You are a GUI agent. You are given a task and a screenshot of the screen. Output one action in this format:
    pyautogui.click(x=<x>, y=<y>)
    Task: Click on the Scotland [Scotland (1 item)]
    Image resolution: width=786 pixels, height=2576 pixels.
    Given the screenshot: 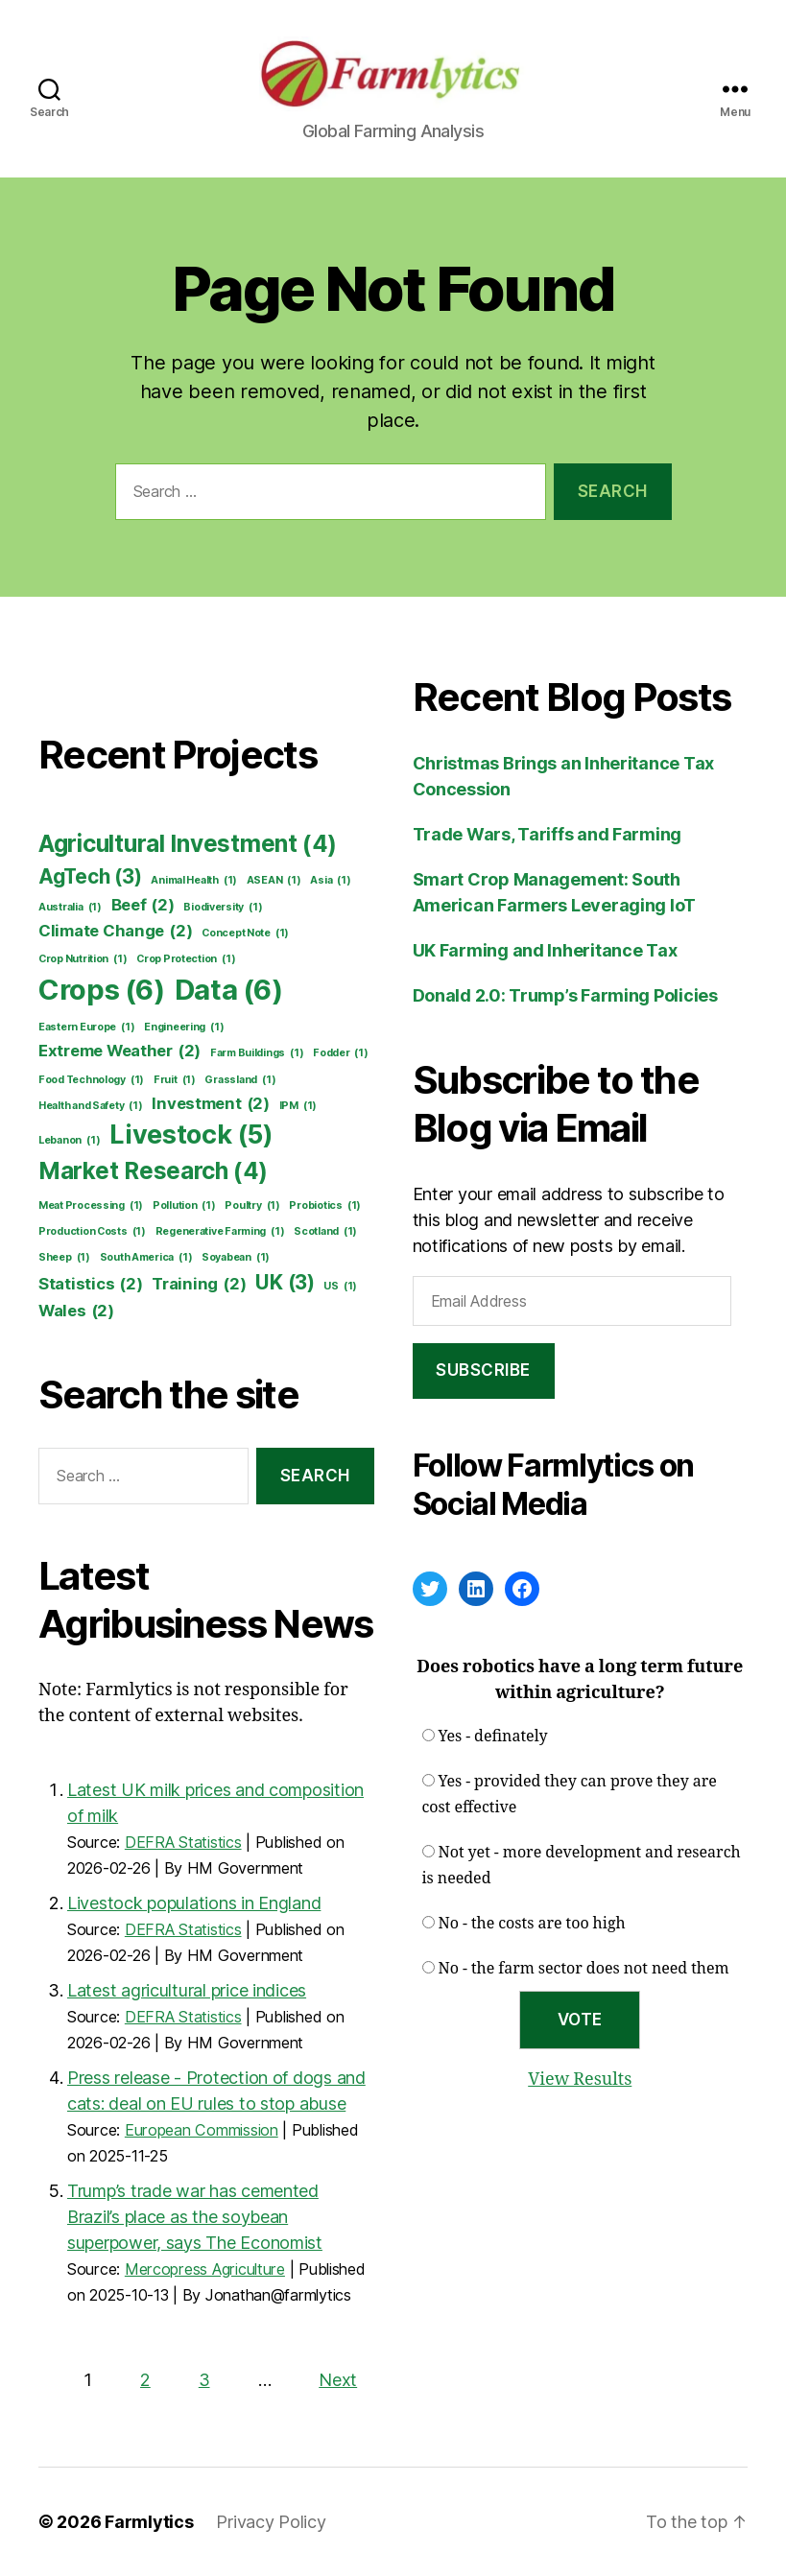 What is the action you would take?
    pyautogui.click(x=325, y=1232)
    